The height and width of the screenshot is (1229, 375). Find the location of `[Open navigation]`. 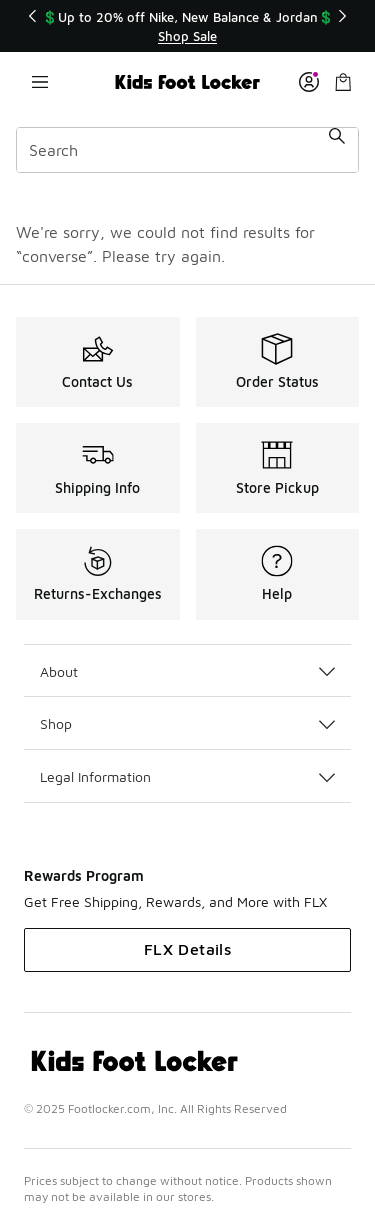

[Open navigation] is located at coordinates (40, 82).